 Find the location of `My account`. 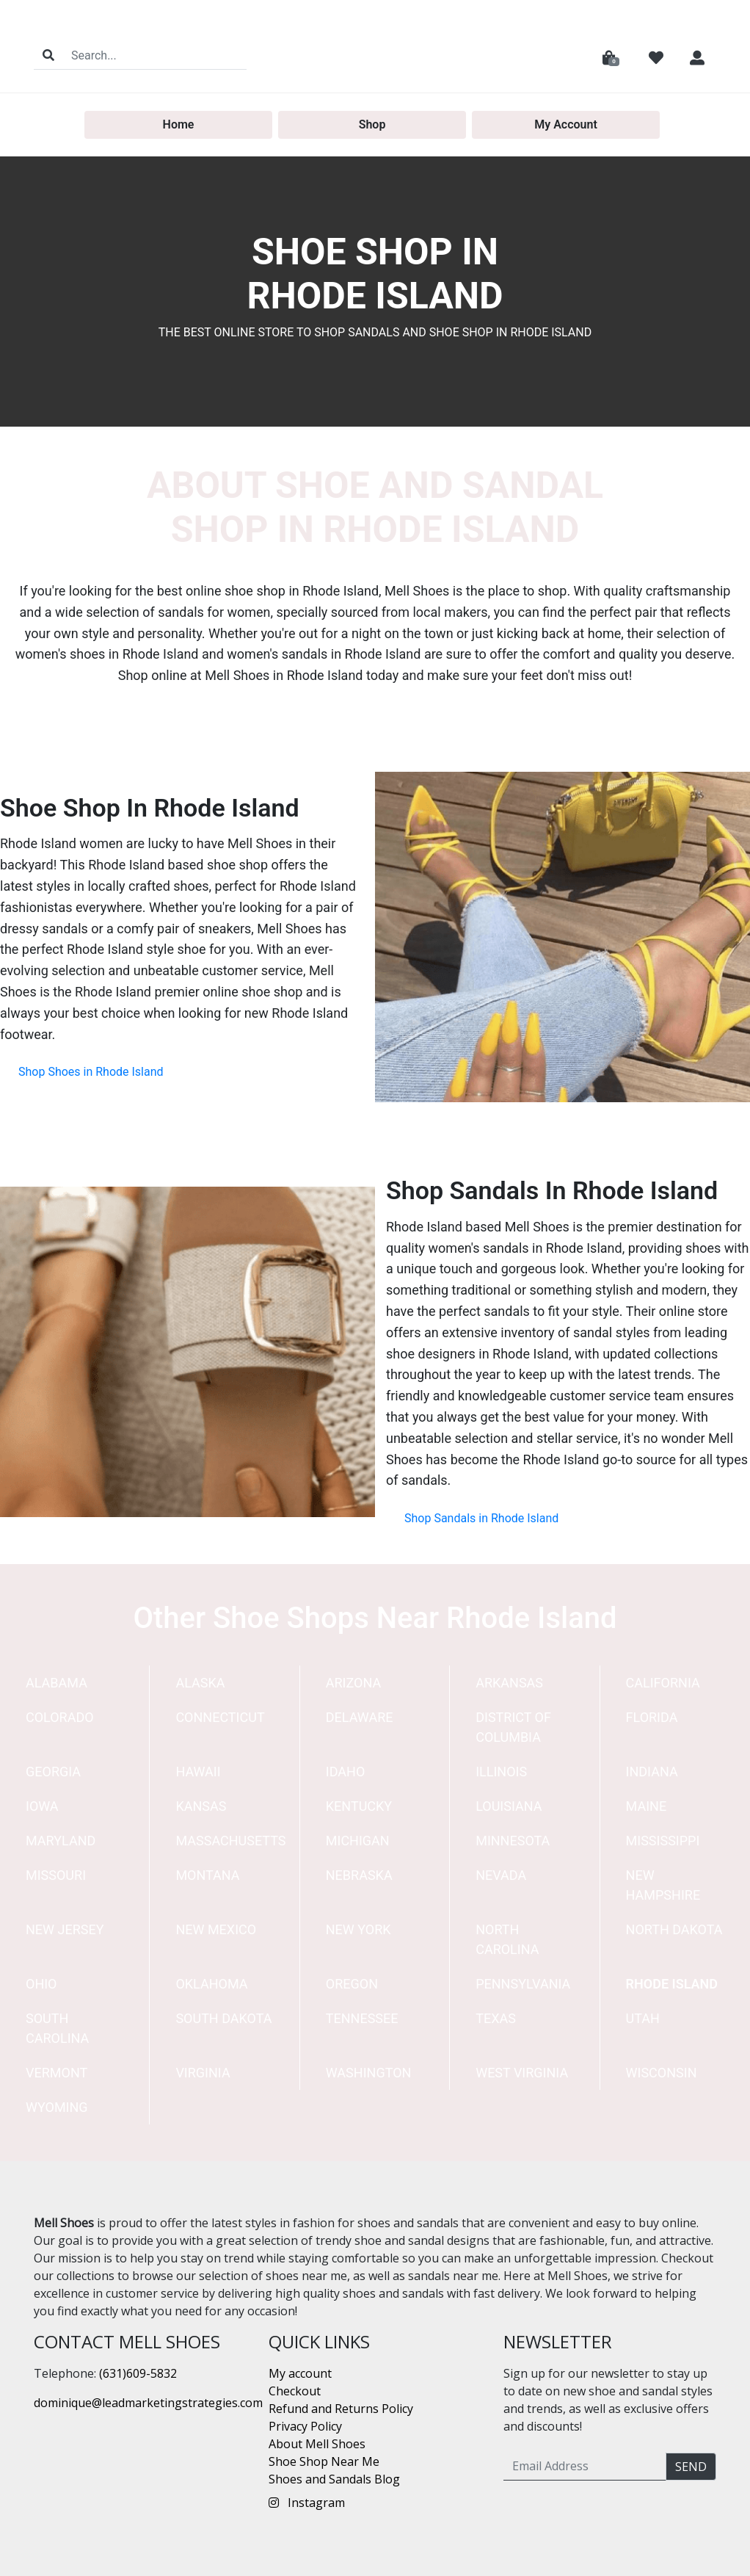

My account is located at coordinates (300, 2373).